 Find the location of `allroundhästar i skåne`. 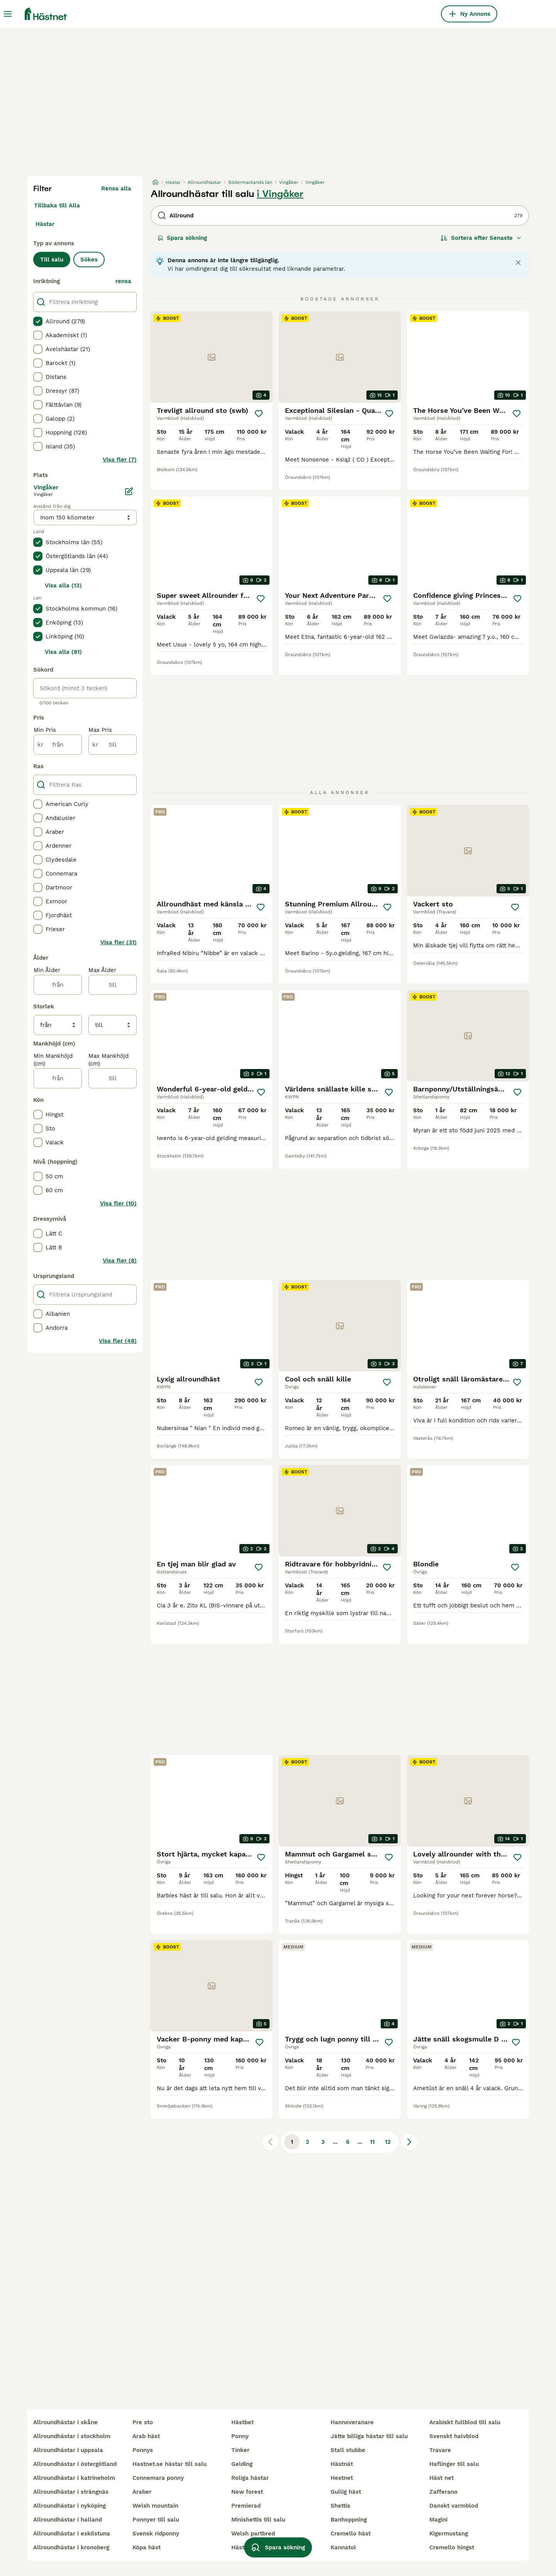

allroundhästar i skåne is located at coordinates (65, 2422).